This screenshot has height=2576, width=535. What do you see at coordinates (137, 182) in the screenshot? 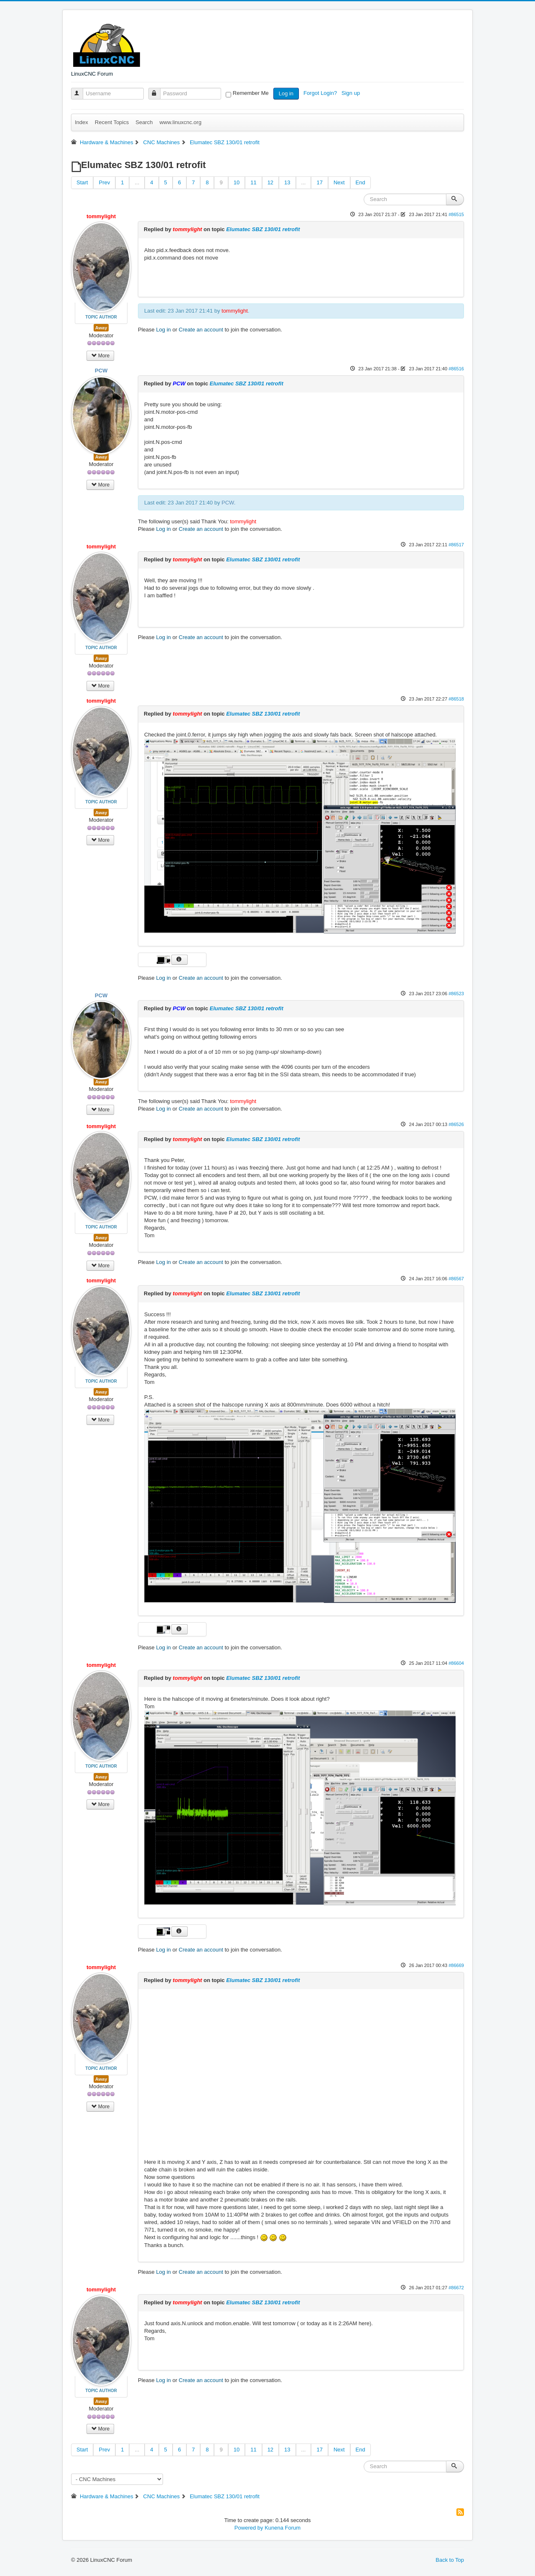
I see `...` at bounding box center [137, 182].